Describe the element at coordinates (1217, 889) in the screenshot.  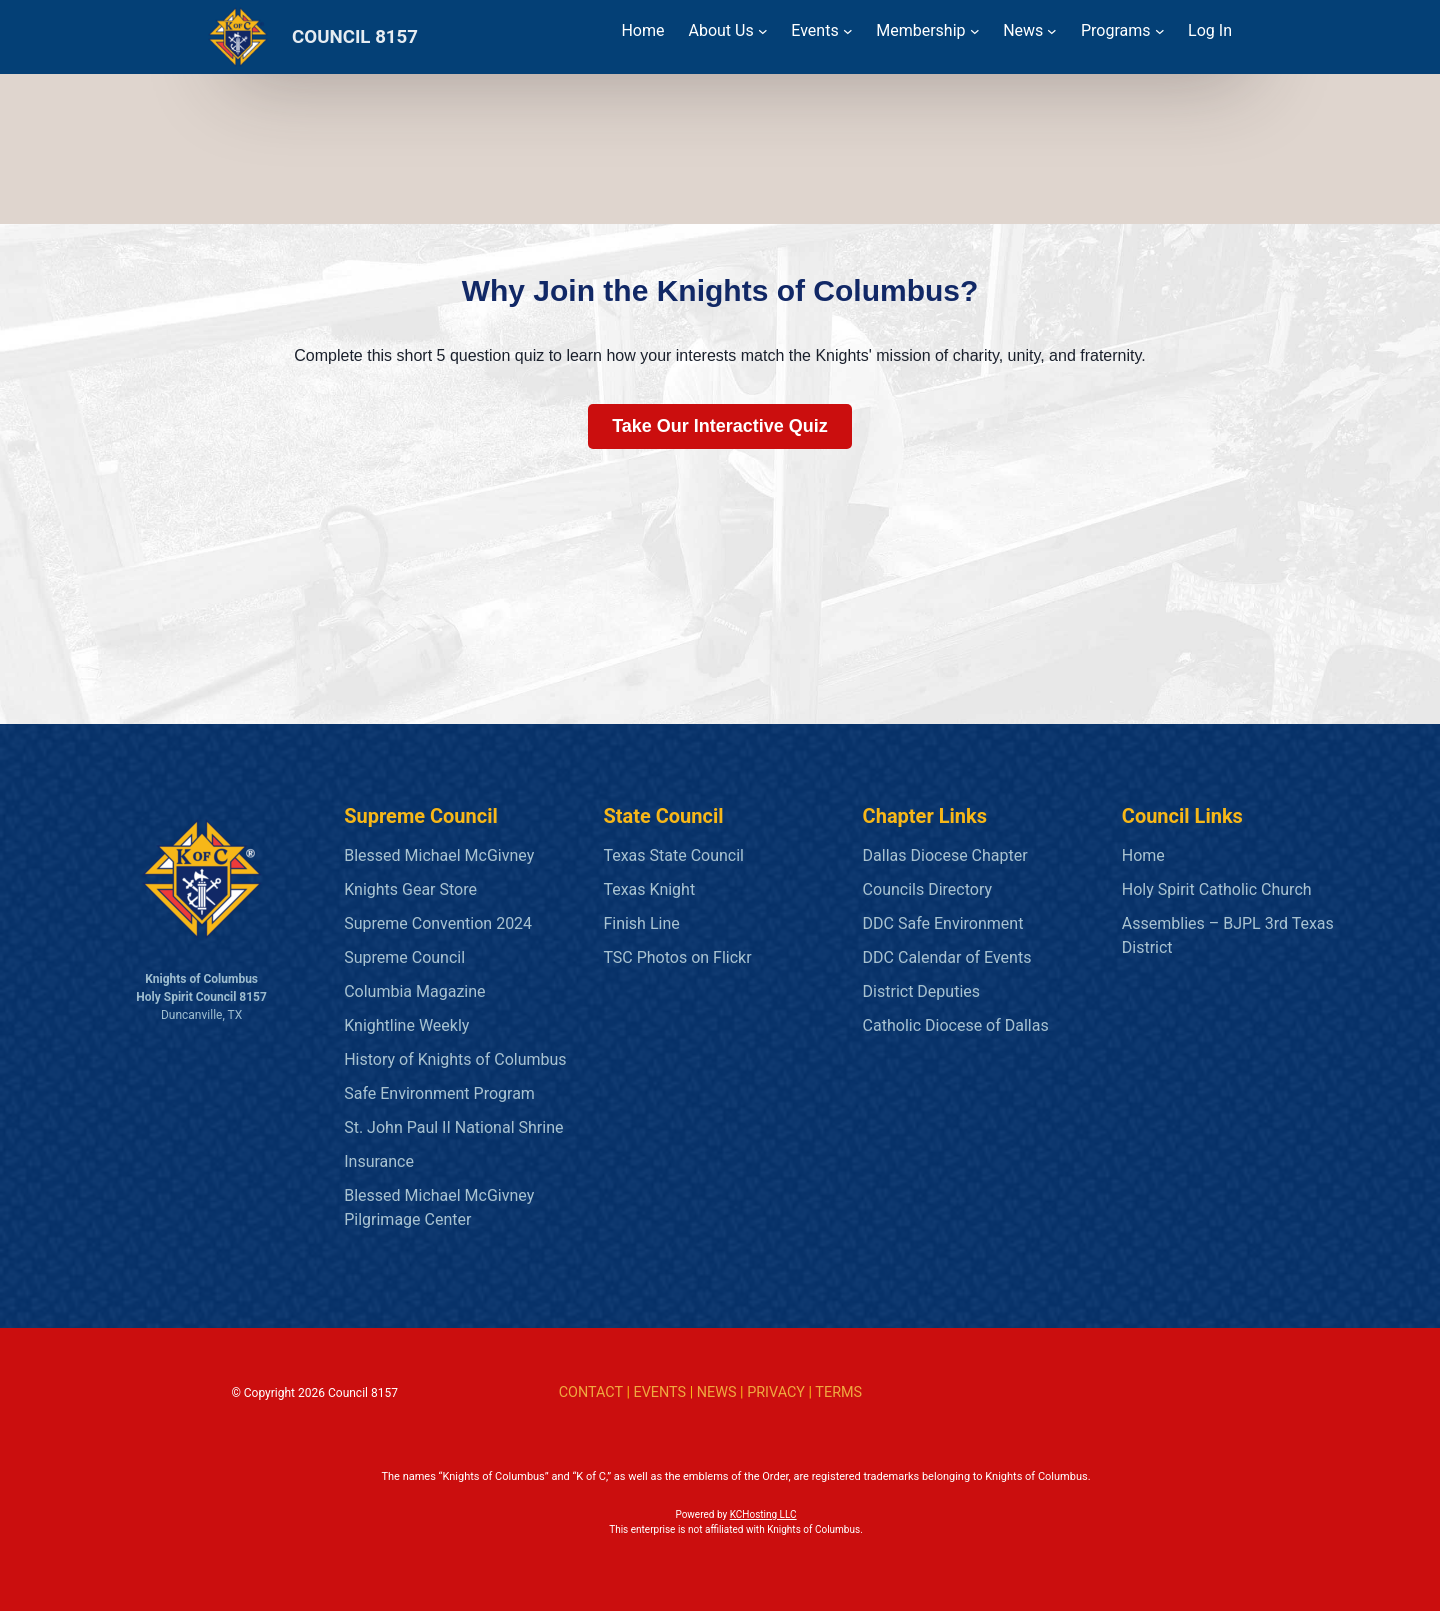
I see `Holy Spirit Catholic Church` at that location.